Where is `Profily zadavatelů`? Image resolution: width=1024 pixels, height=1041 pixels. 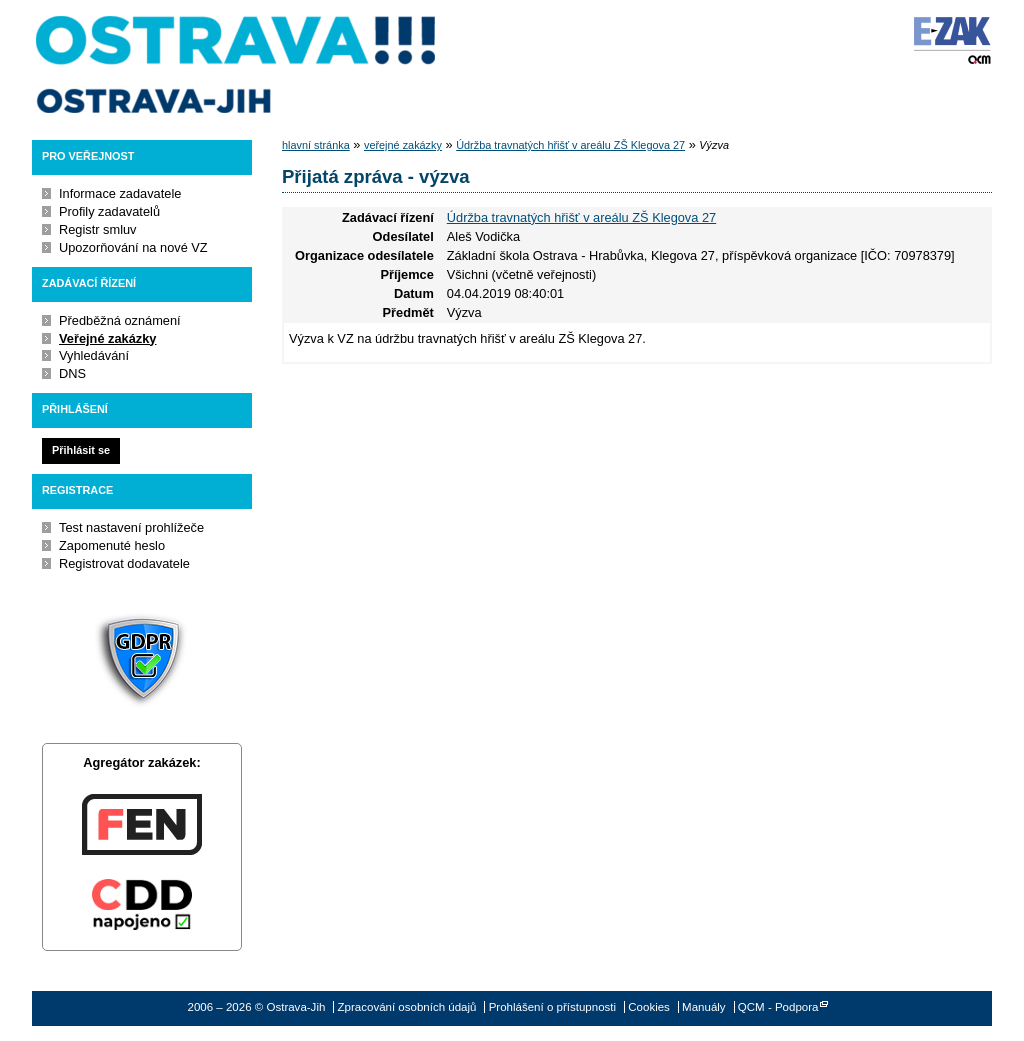
Profily zadavatelů is located at coordinates (109, 211).